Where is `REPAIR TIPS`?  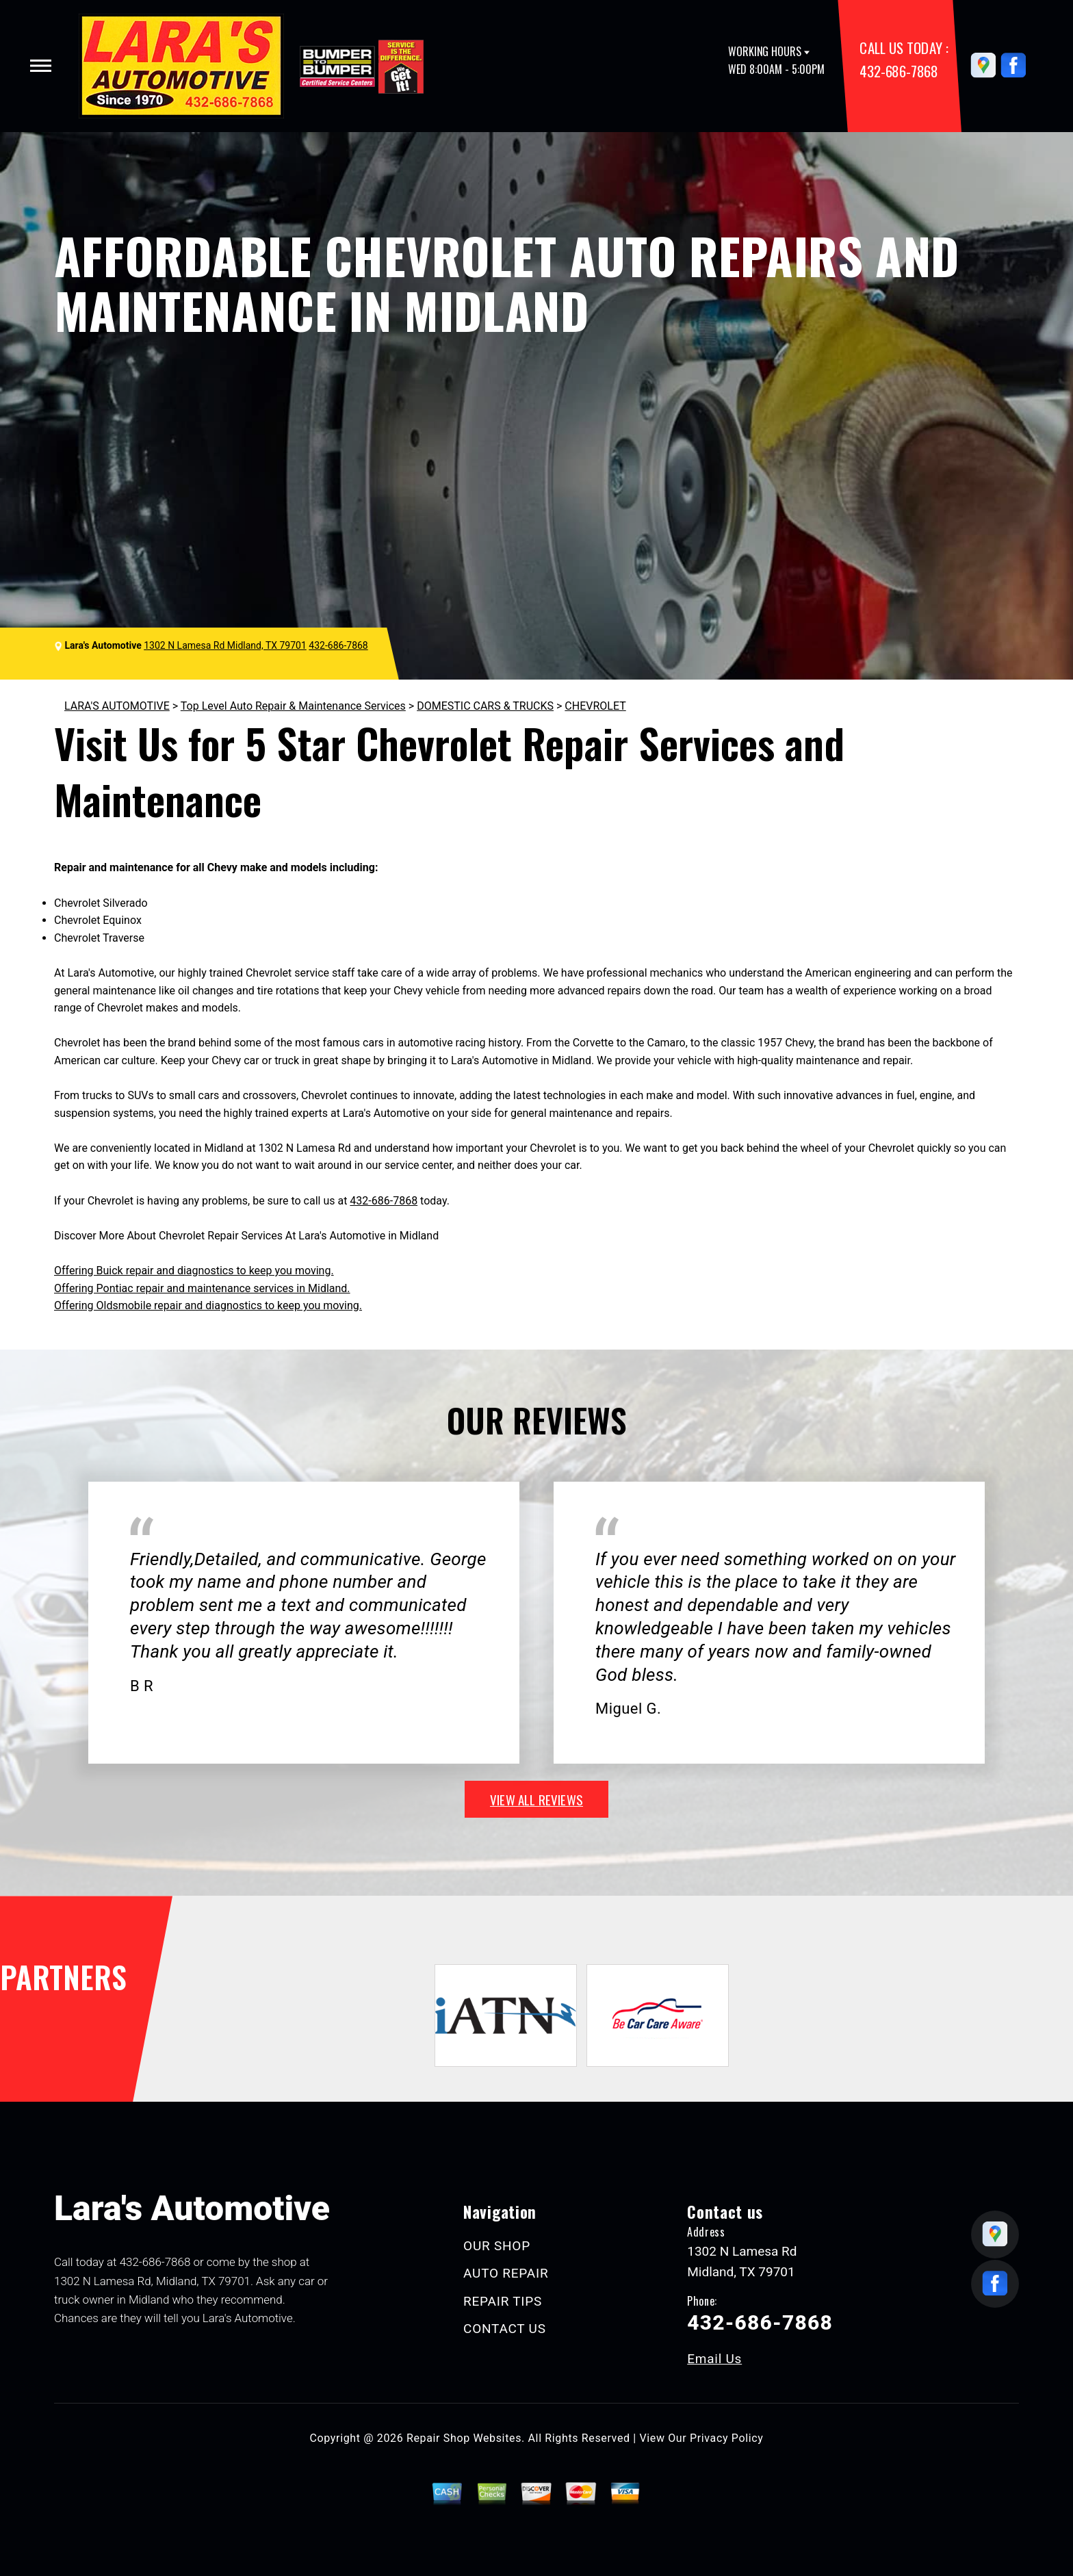
REPAIR TIPS is located at coordinates (502, 2301).